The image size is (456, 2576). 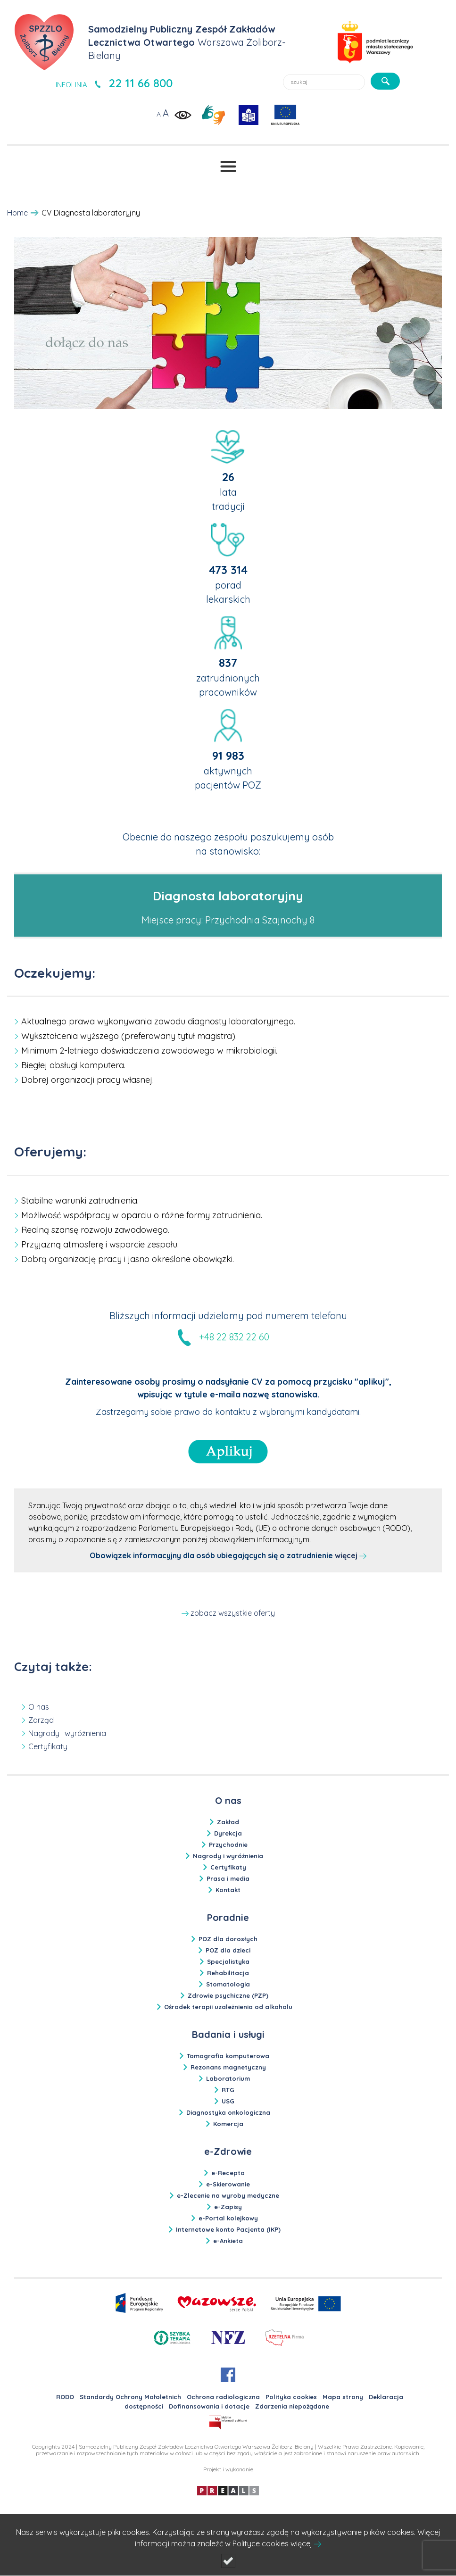 I want to click on e-Portal kolejkowy, so click(x=228, y=2218).